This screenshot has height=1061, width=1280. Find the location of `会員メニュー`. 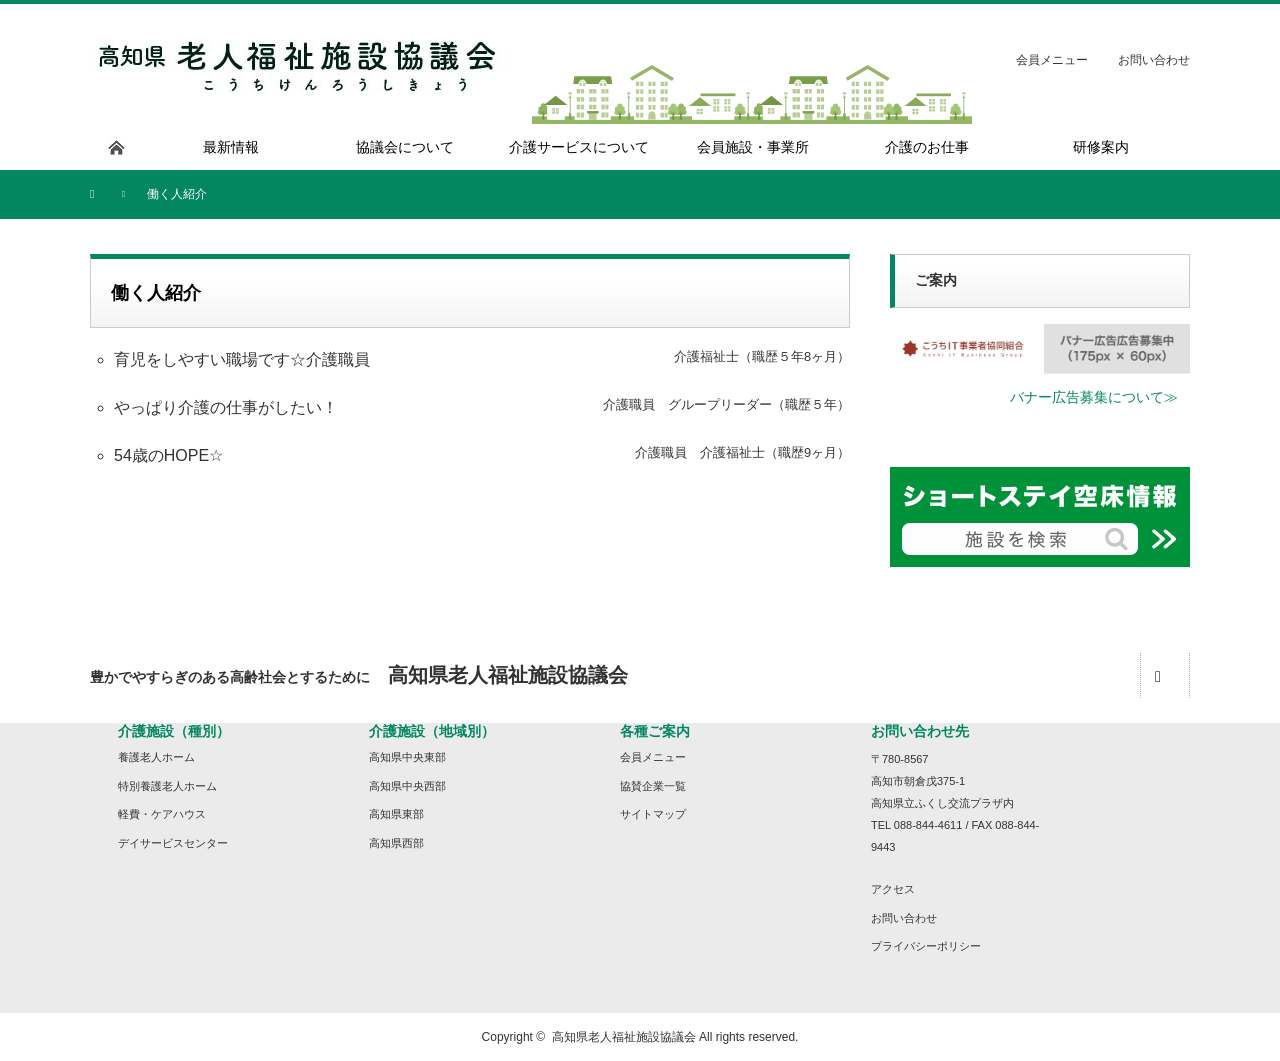

会員メニュー is located at coordinates (1052, 60).